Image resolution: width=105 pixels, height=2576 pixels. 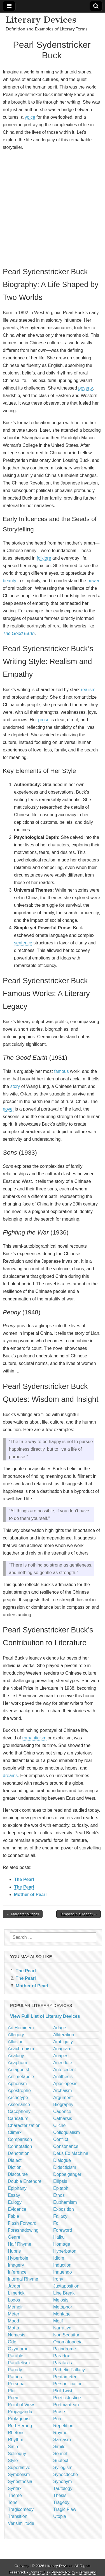 What do you see at coordinates (58, 2258) in the screenshot?
I see `Idiom` at bounding box center [58, 2258].